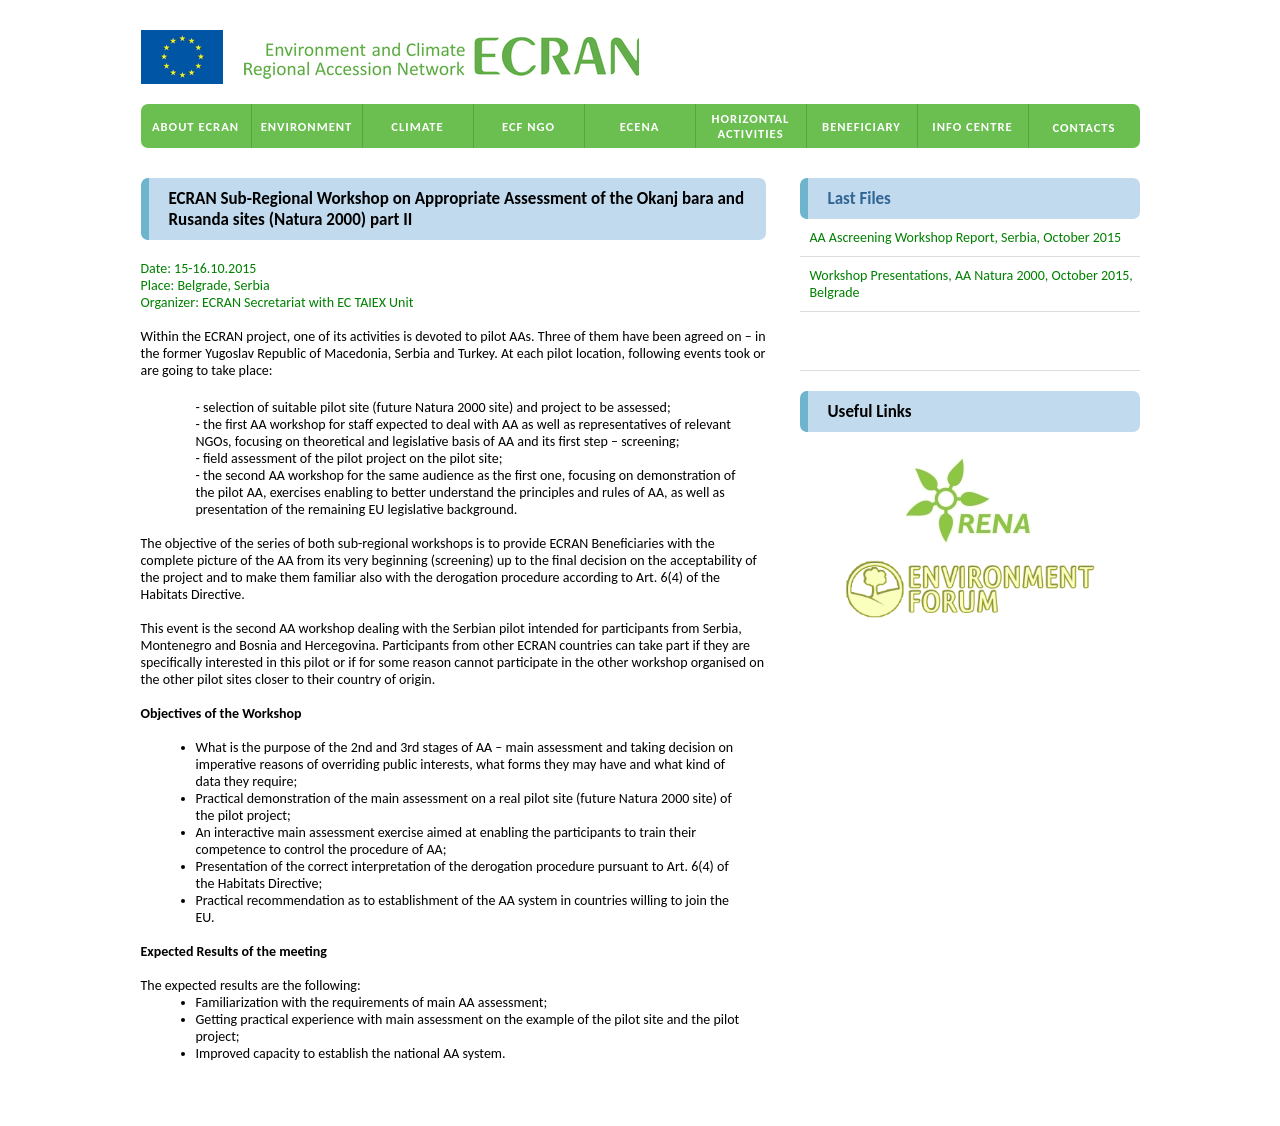  What do you see at coordinates (640, 126) in the screenshot?
I see `ECENA` at bounding box center [640, 126].